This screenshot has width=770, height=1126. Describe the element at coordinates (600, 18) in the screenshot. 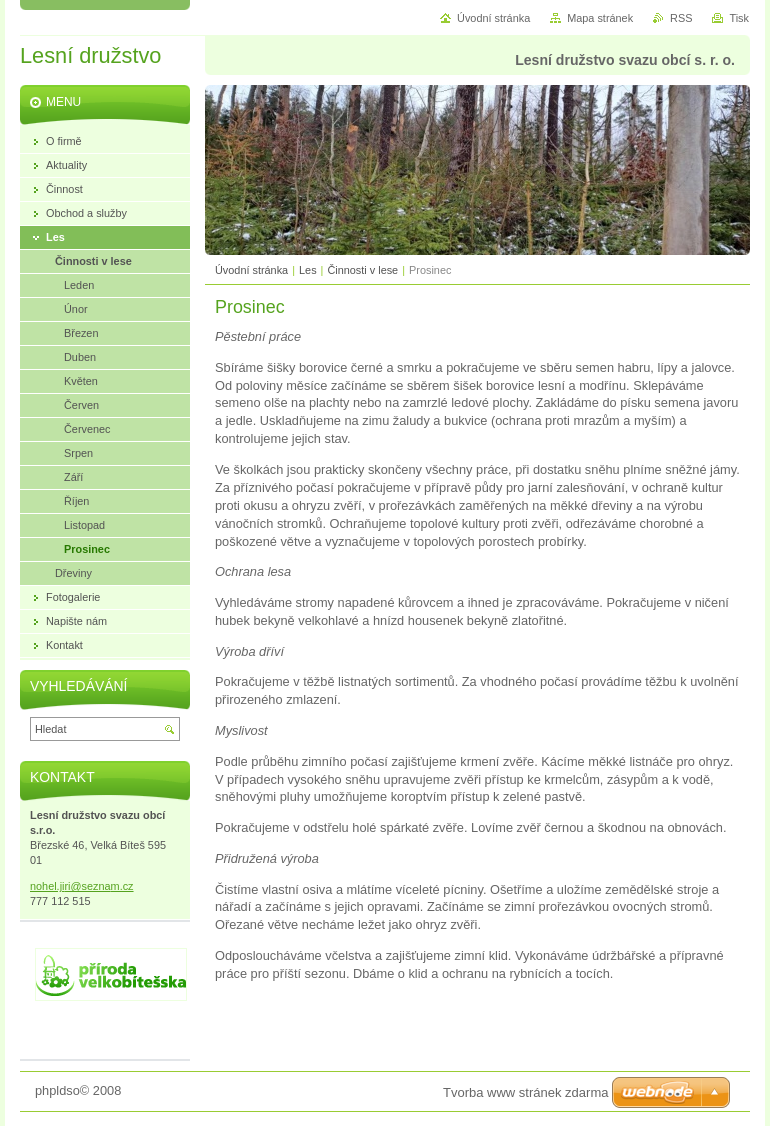

I see `Mapa stránek` at that location.